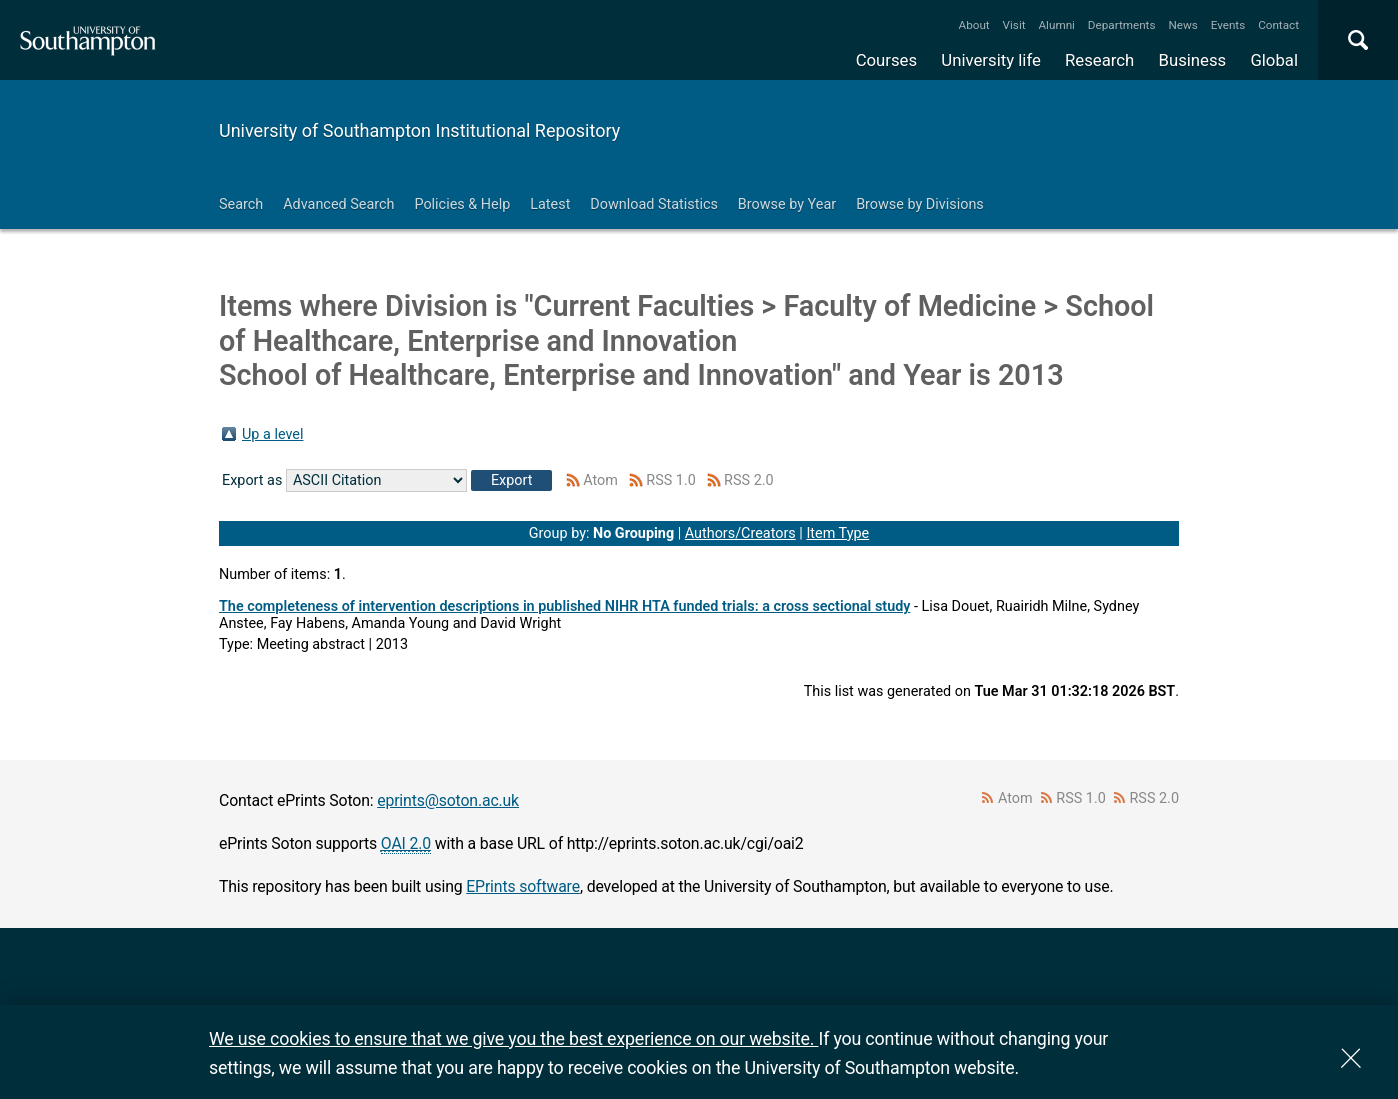  What do you see at coordinates (1228, 25) in the screenshot?
I see `Events` at bounding box center [1228, 25].